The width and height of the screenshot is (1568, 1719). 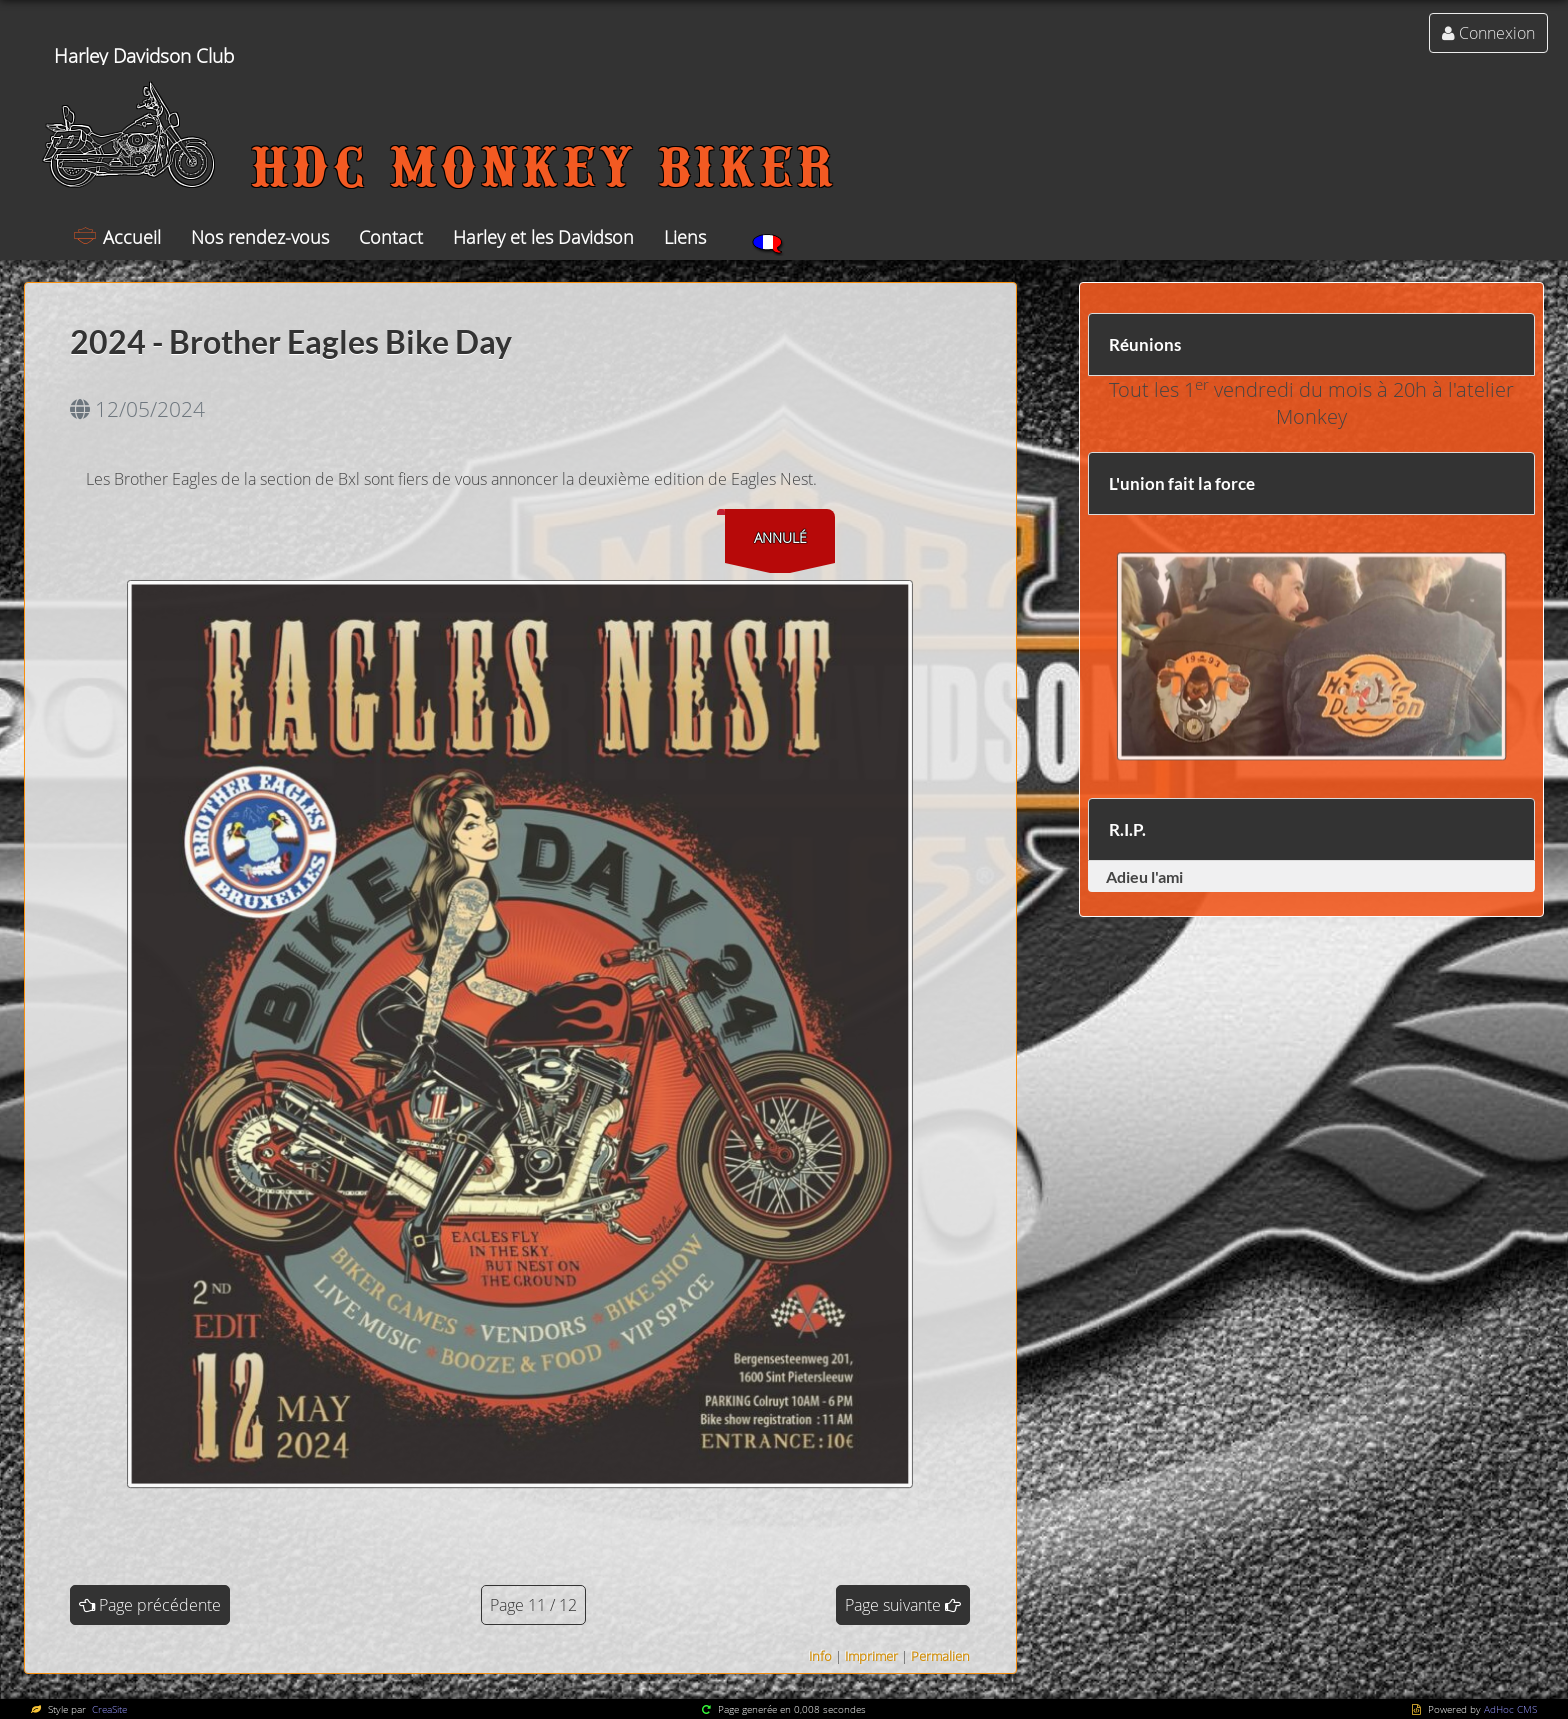 I want to click on Connexion, so click(x=1497, y=33).